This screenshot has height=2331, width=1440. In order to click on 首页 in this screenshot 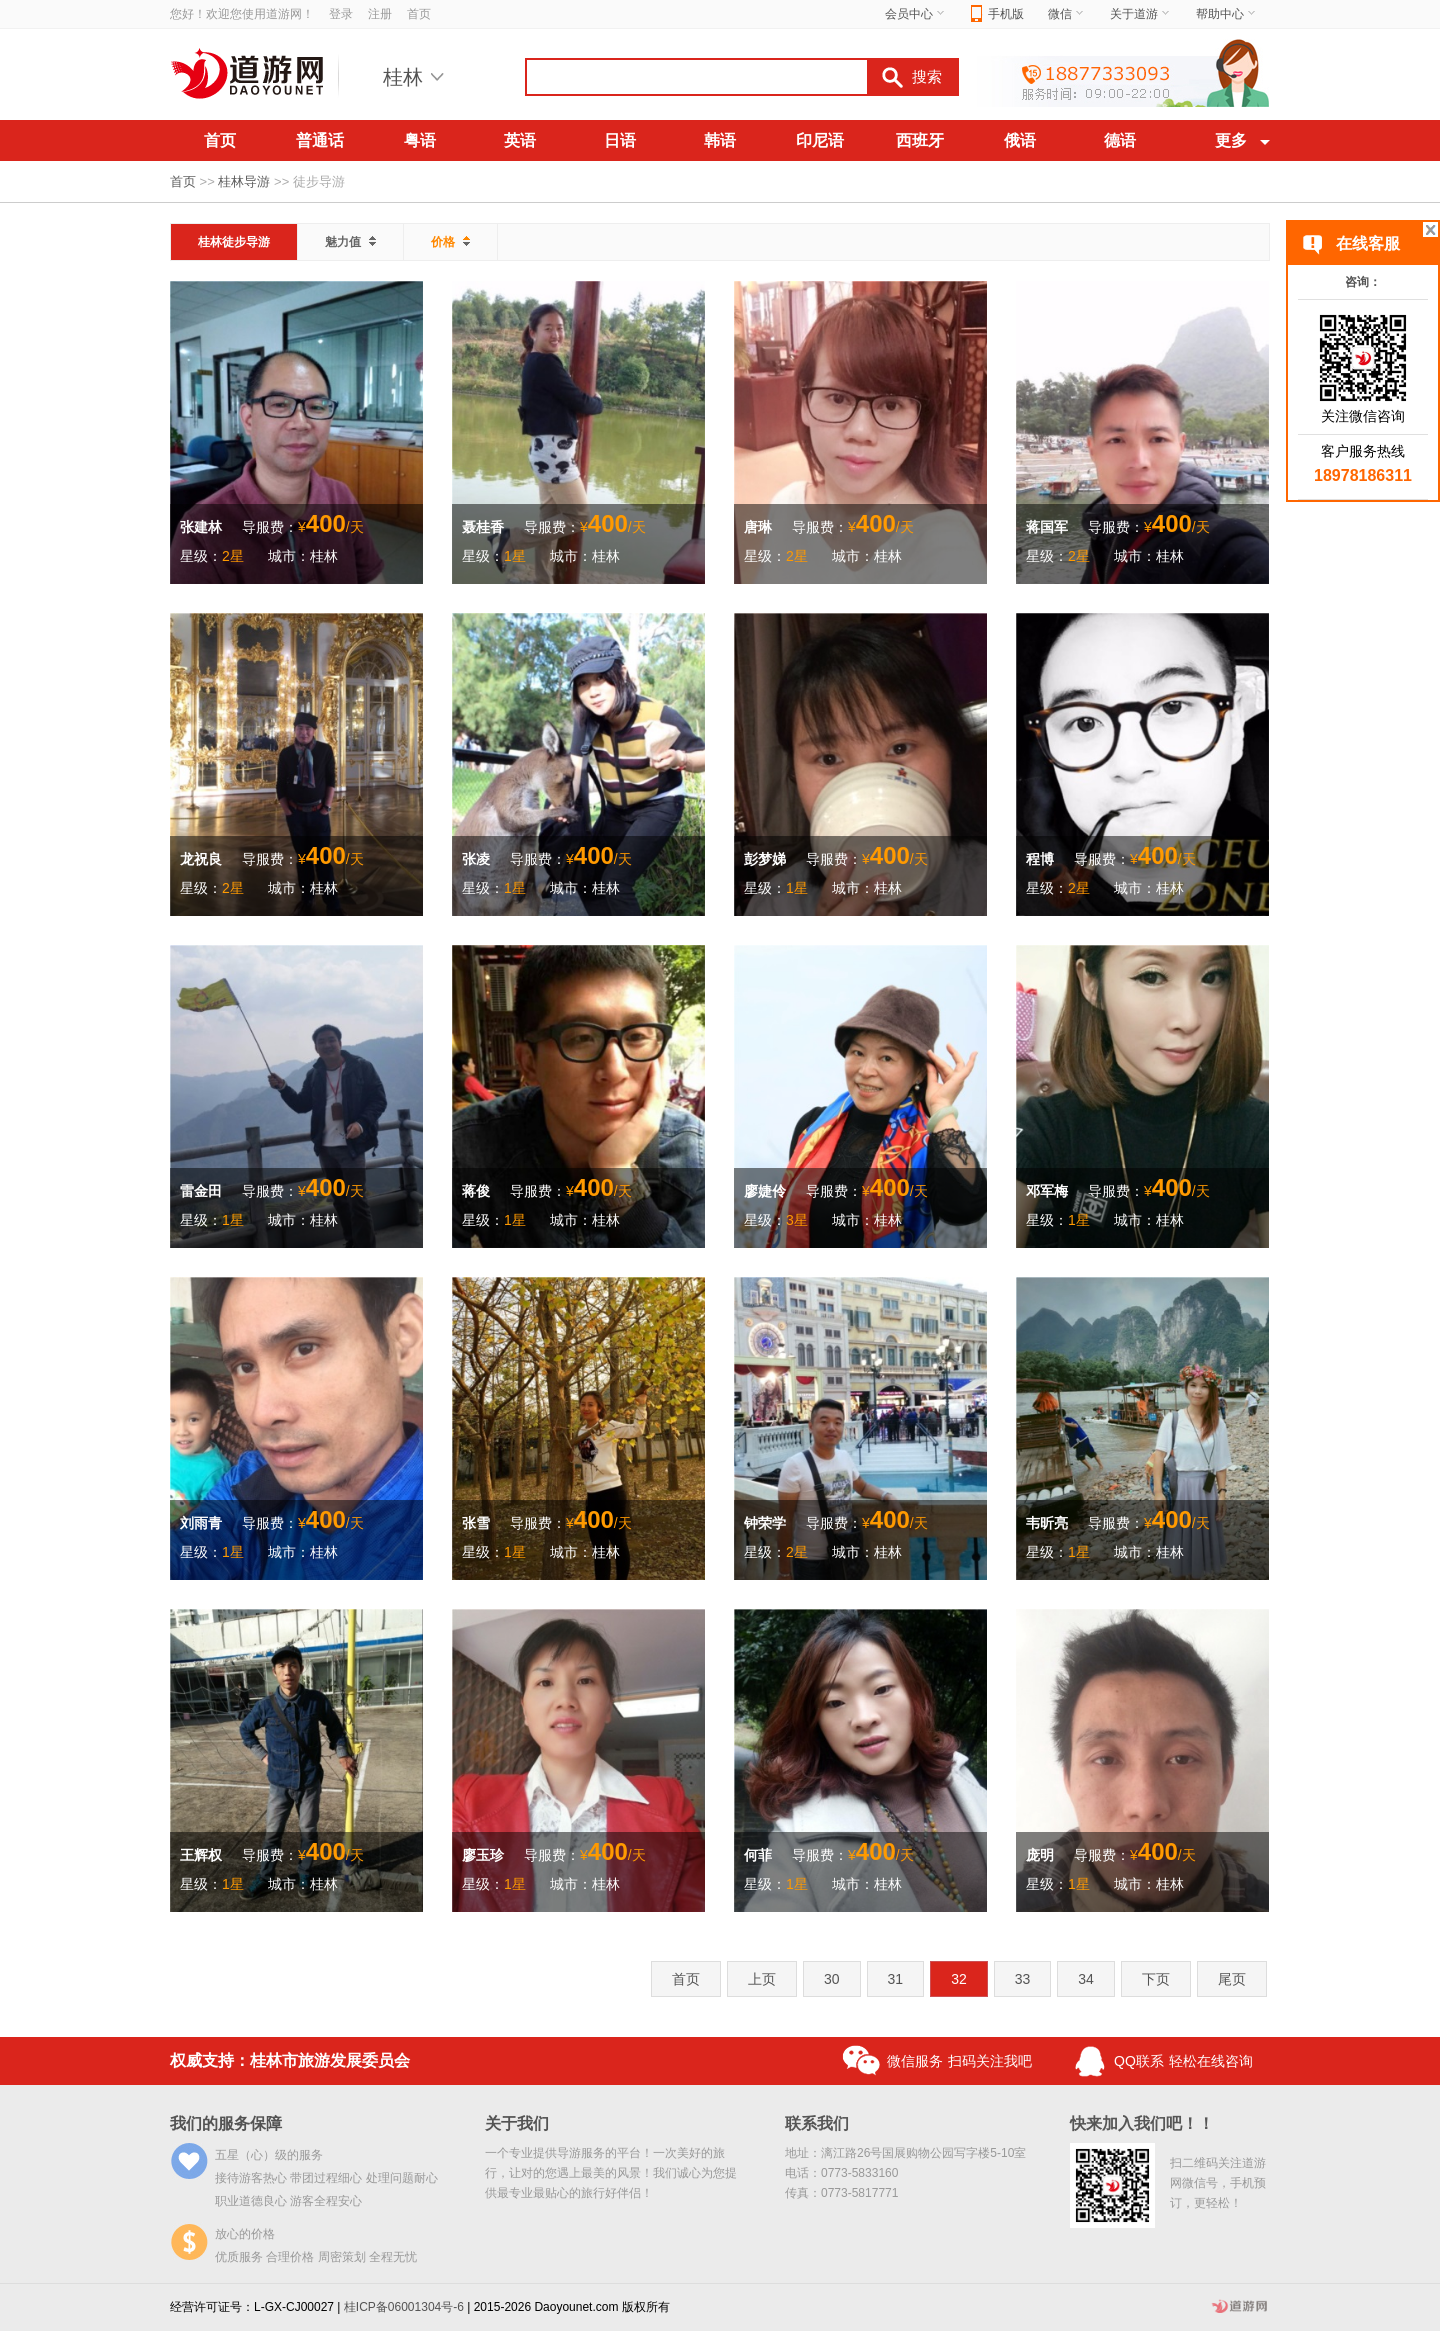, I will do `click(419, 14)`.